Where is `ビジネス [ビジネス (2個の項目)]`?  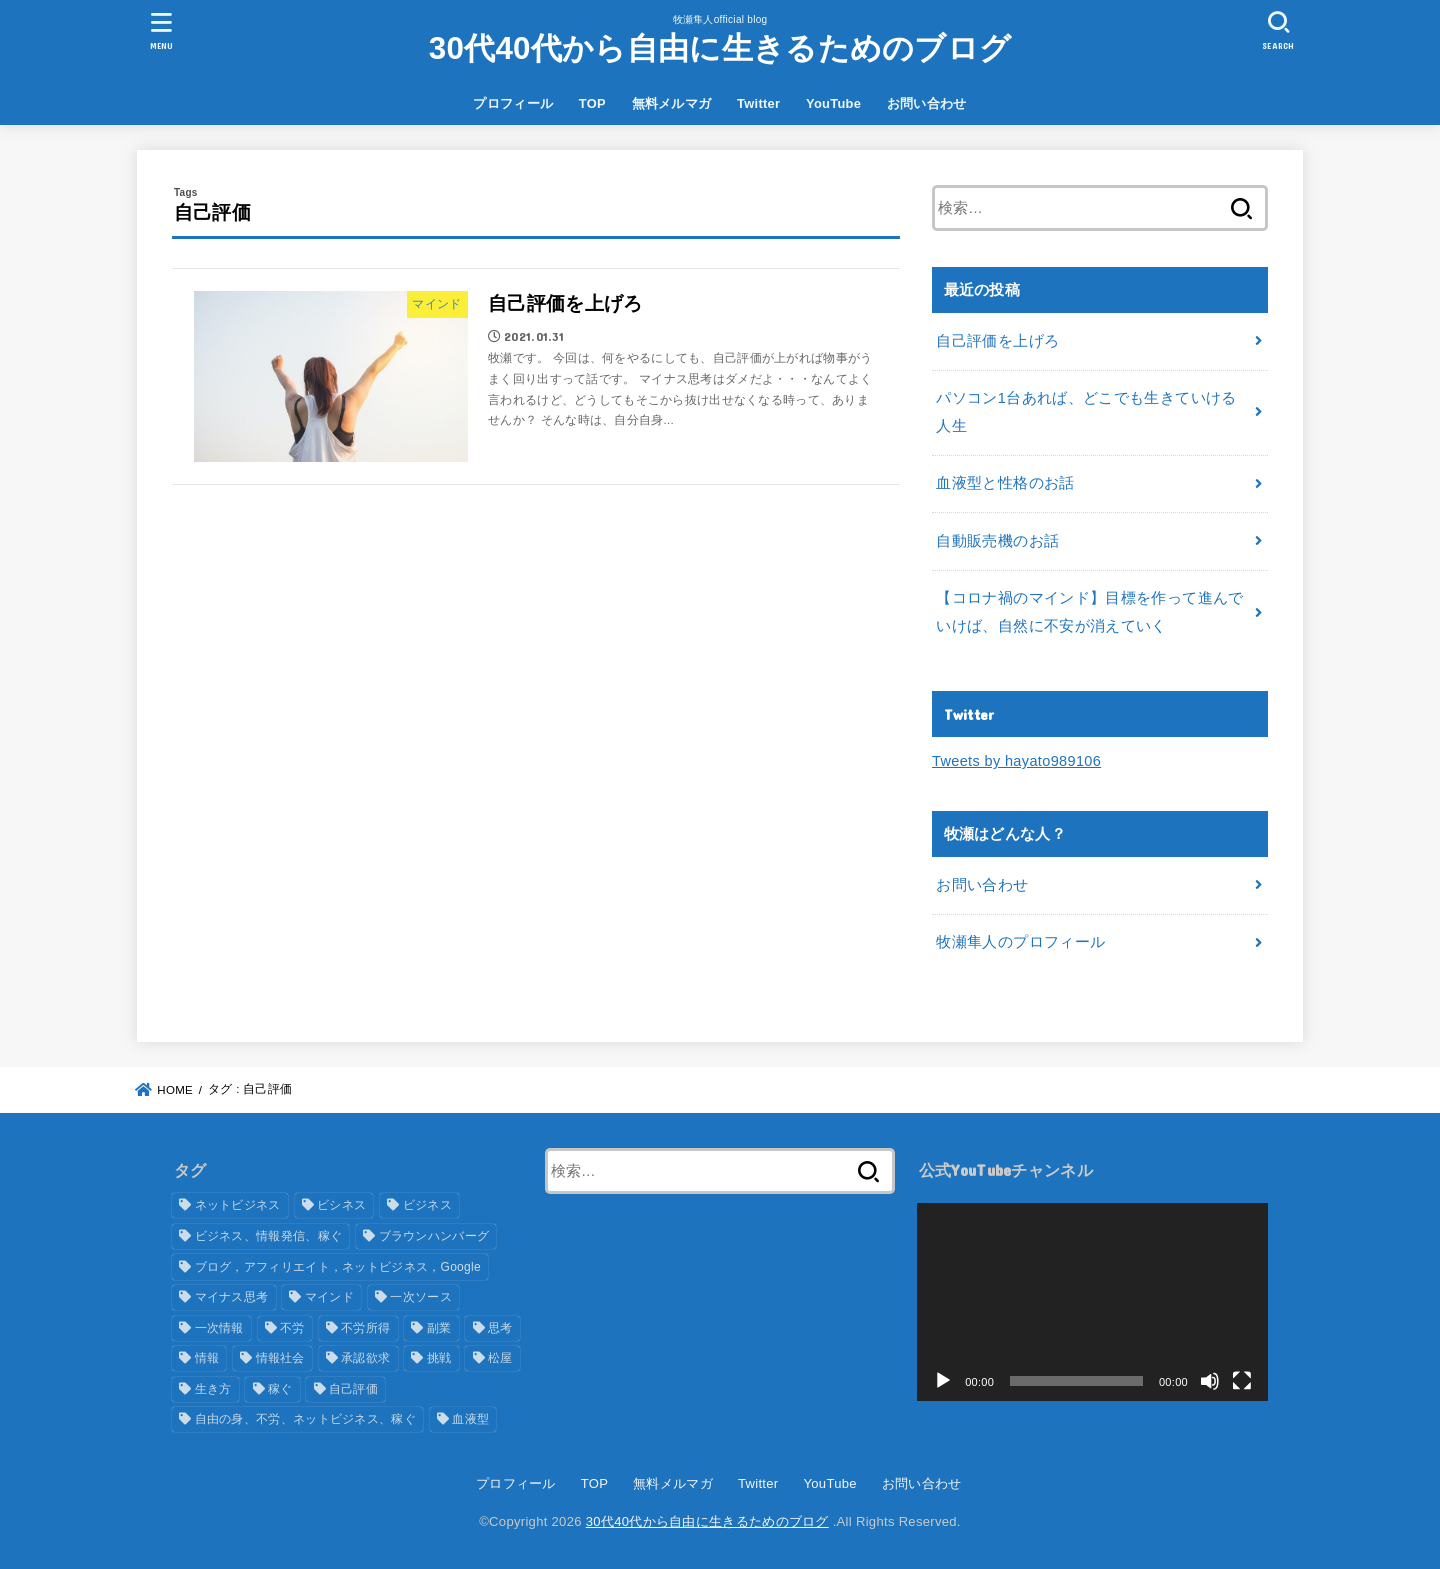 ビジネス [ビジネス (2個の項目)] is located at coordinates (427, 1205).